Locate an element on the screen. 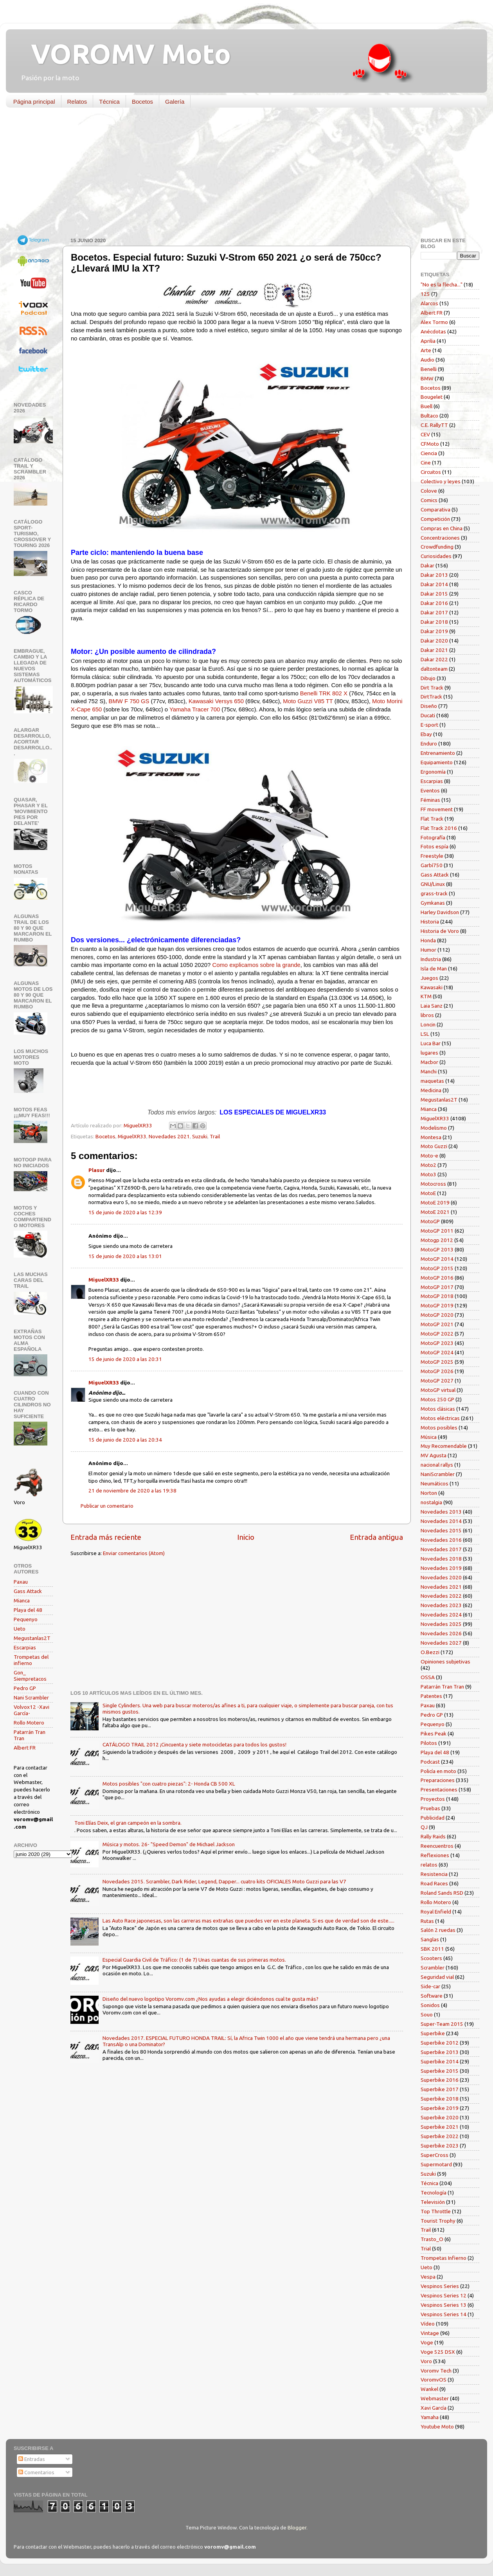 The image size is (493, 2576). Superbike 2014 is located at coordinates (440, 2061).